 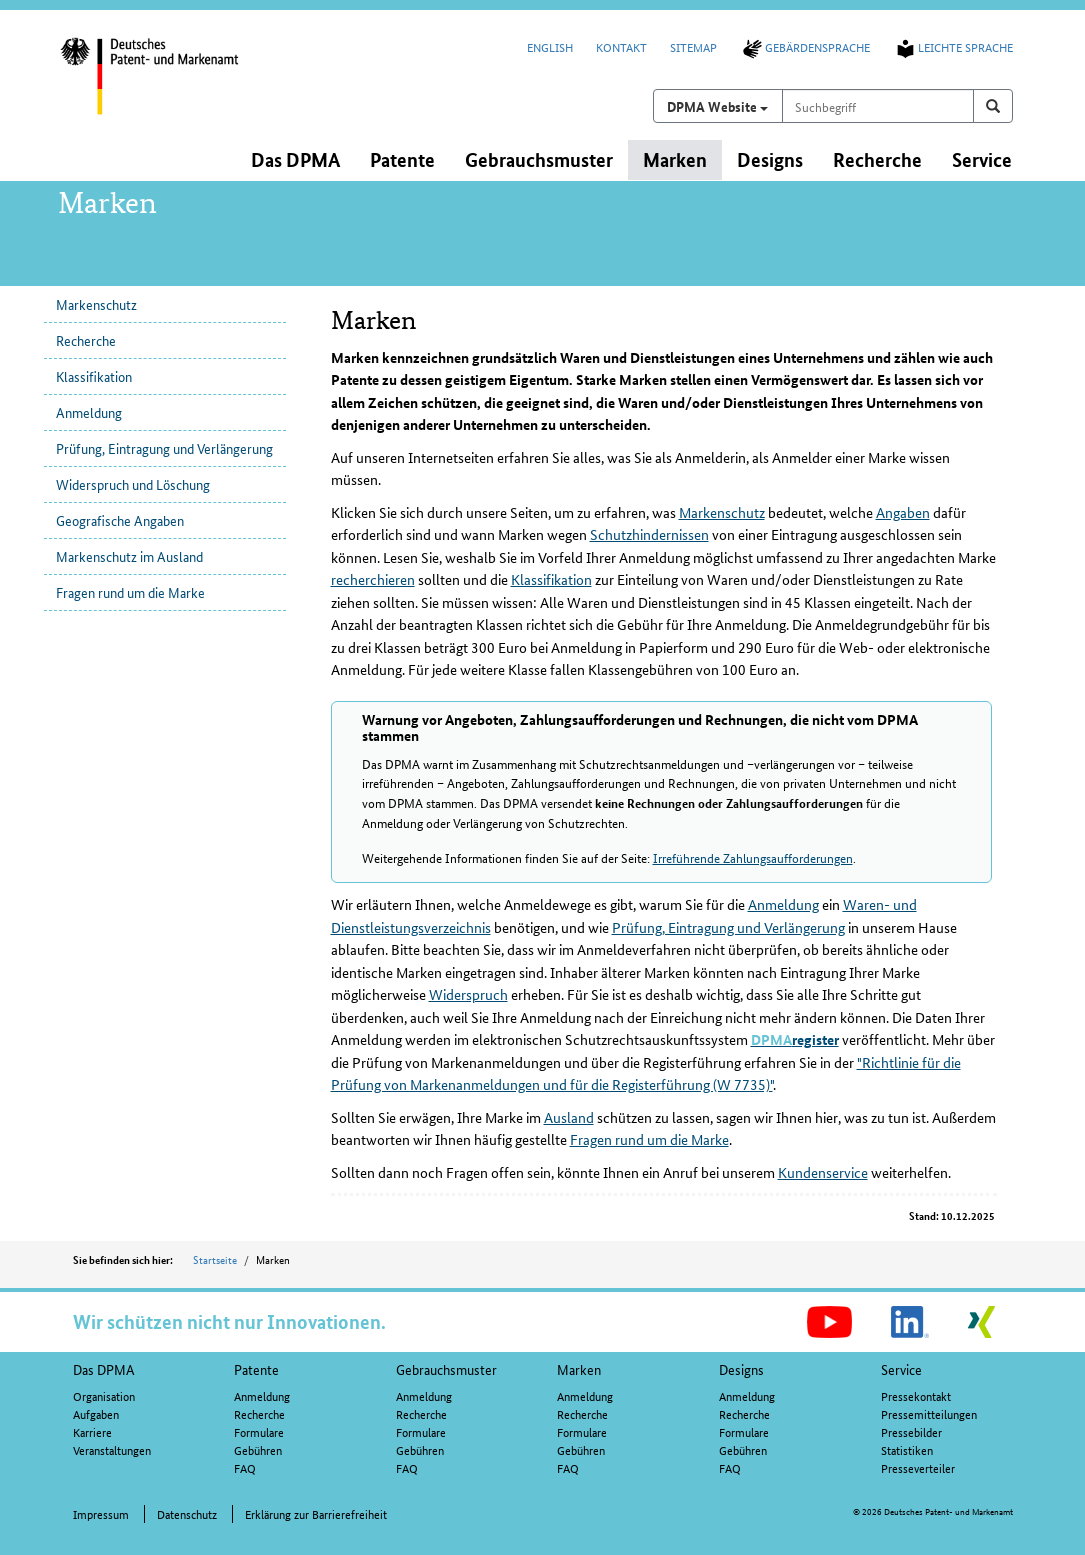 I want to click on Marken, so click(x=579, y=1369).